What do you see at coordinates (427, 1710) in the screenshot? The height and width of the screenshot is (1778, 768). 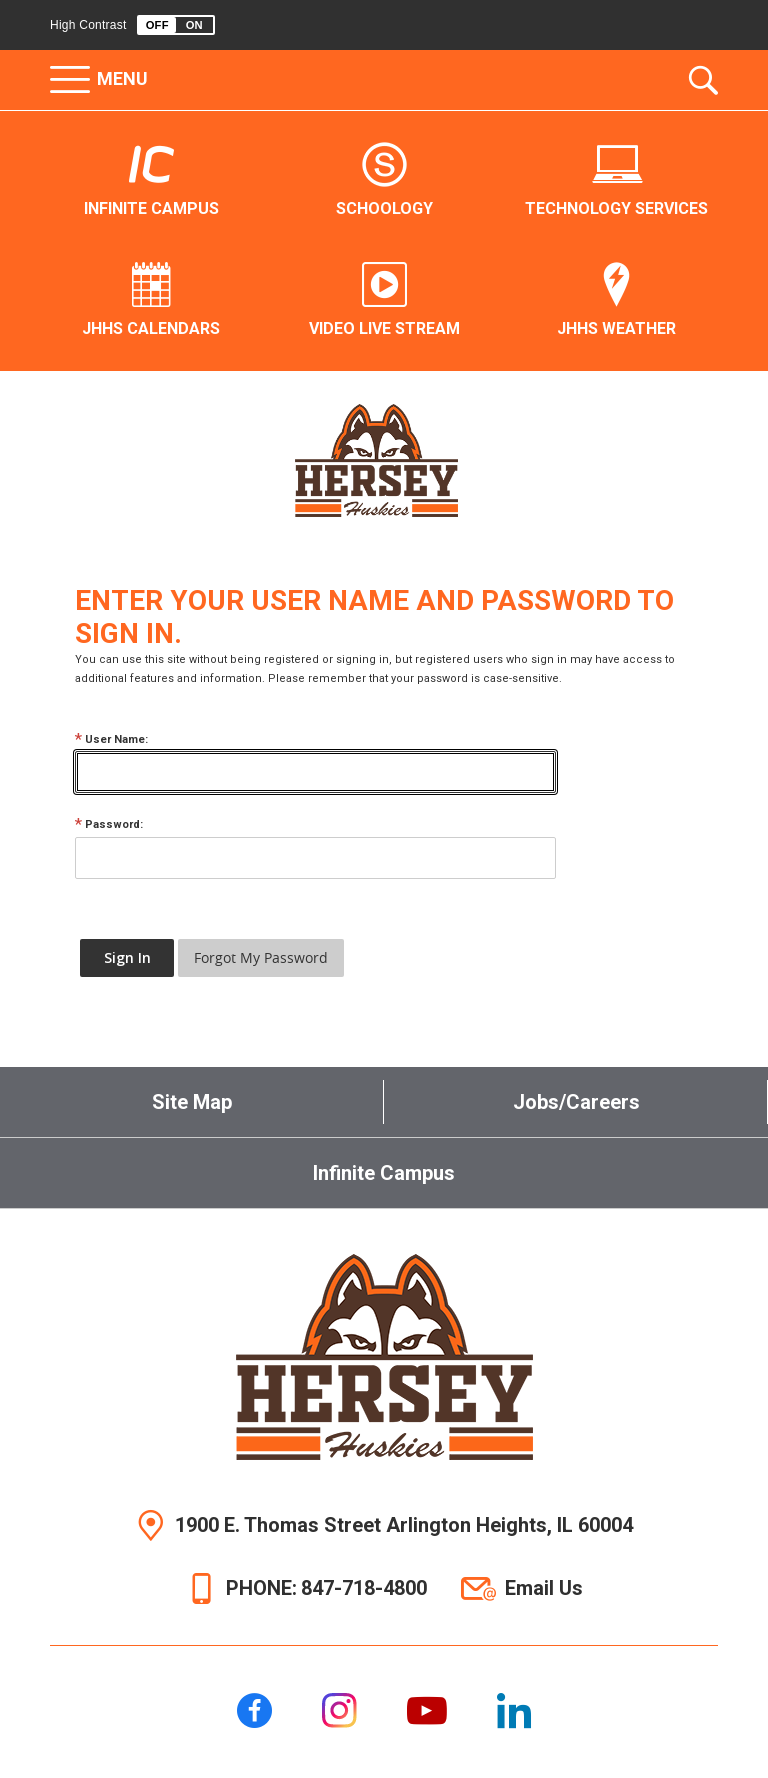 I see `[YouTube]` at bounding box center [427, 1710].